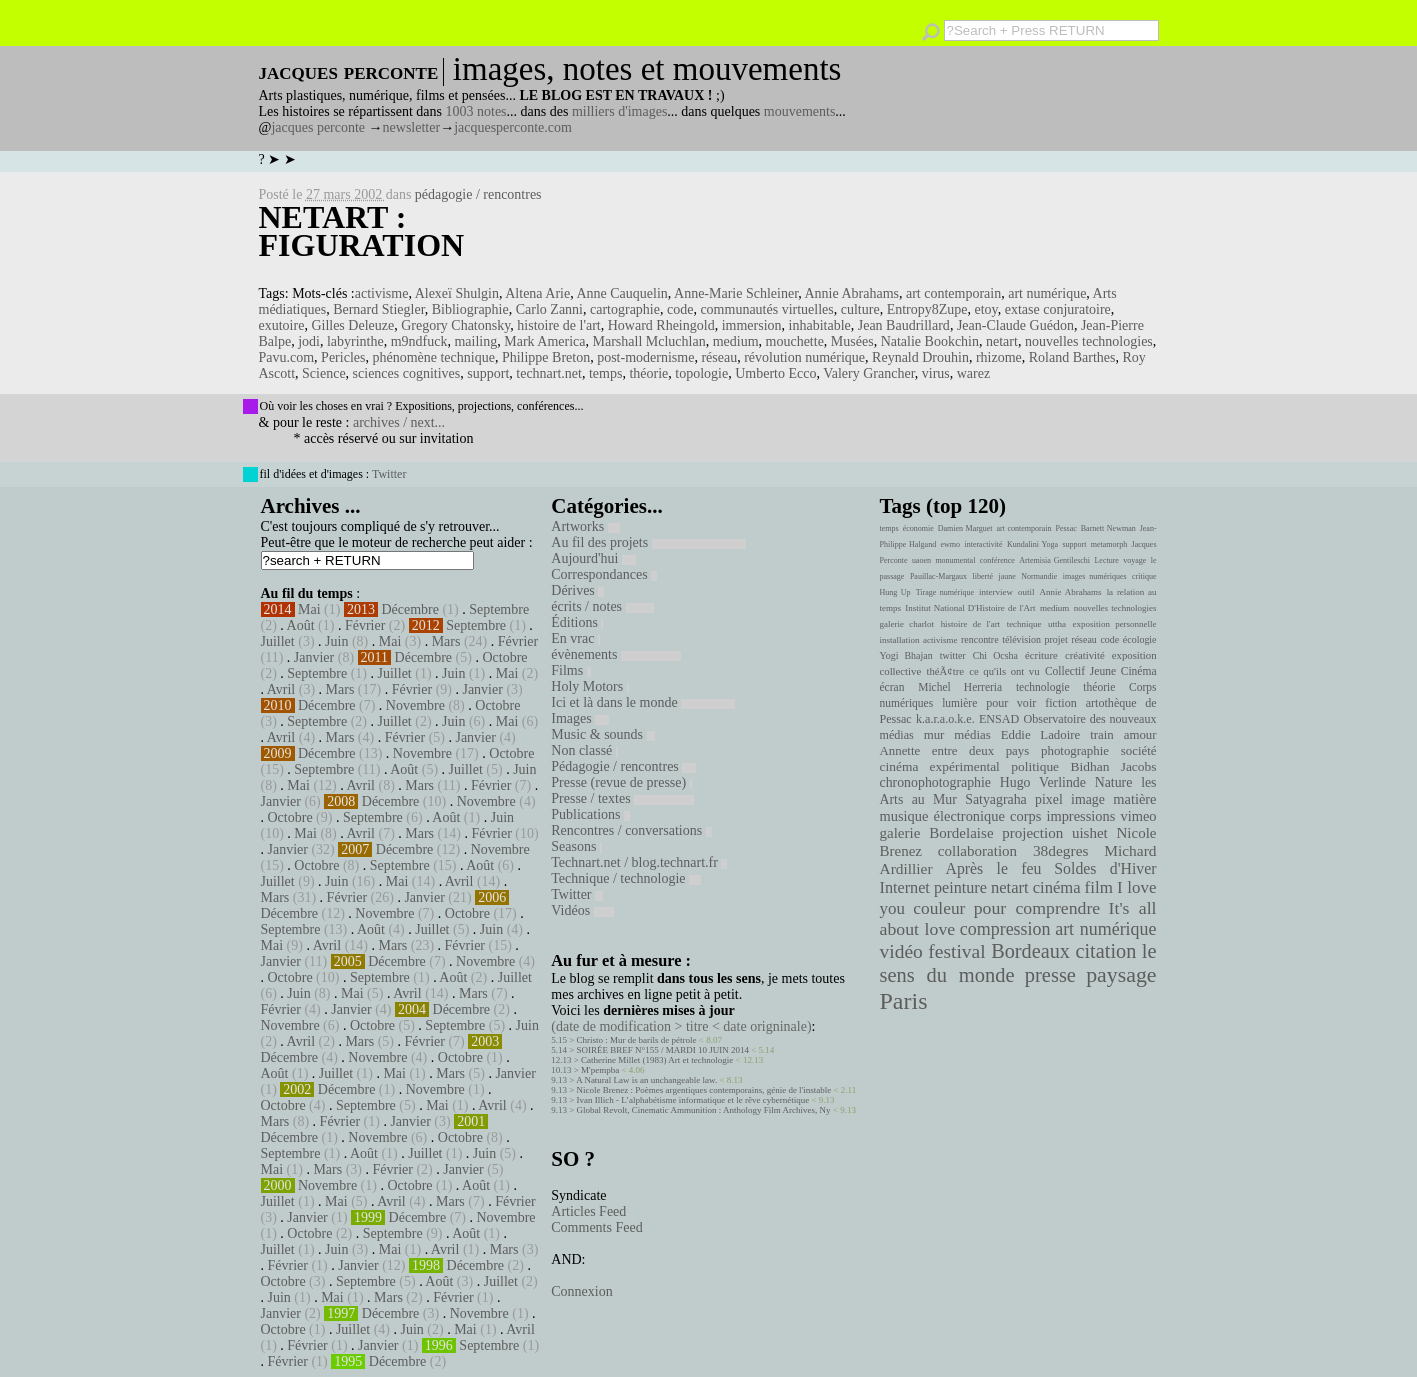 The image size is (1417, 1377). I want to click on train, so click(1102, 735).